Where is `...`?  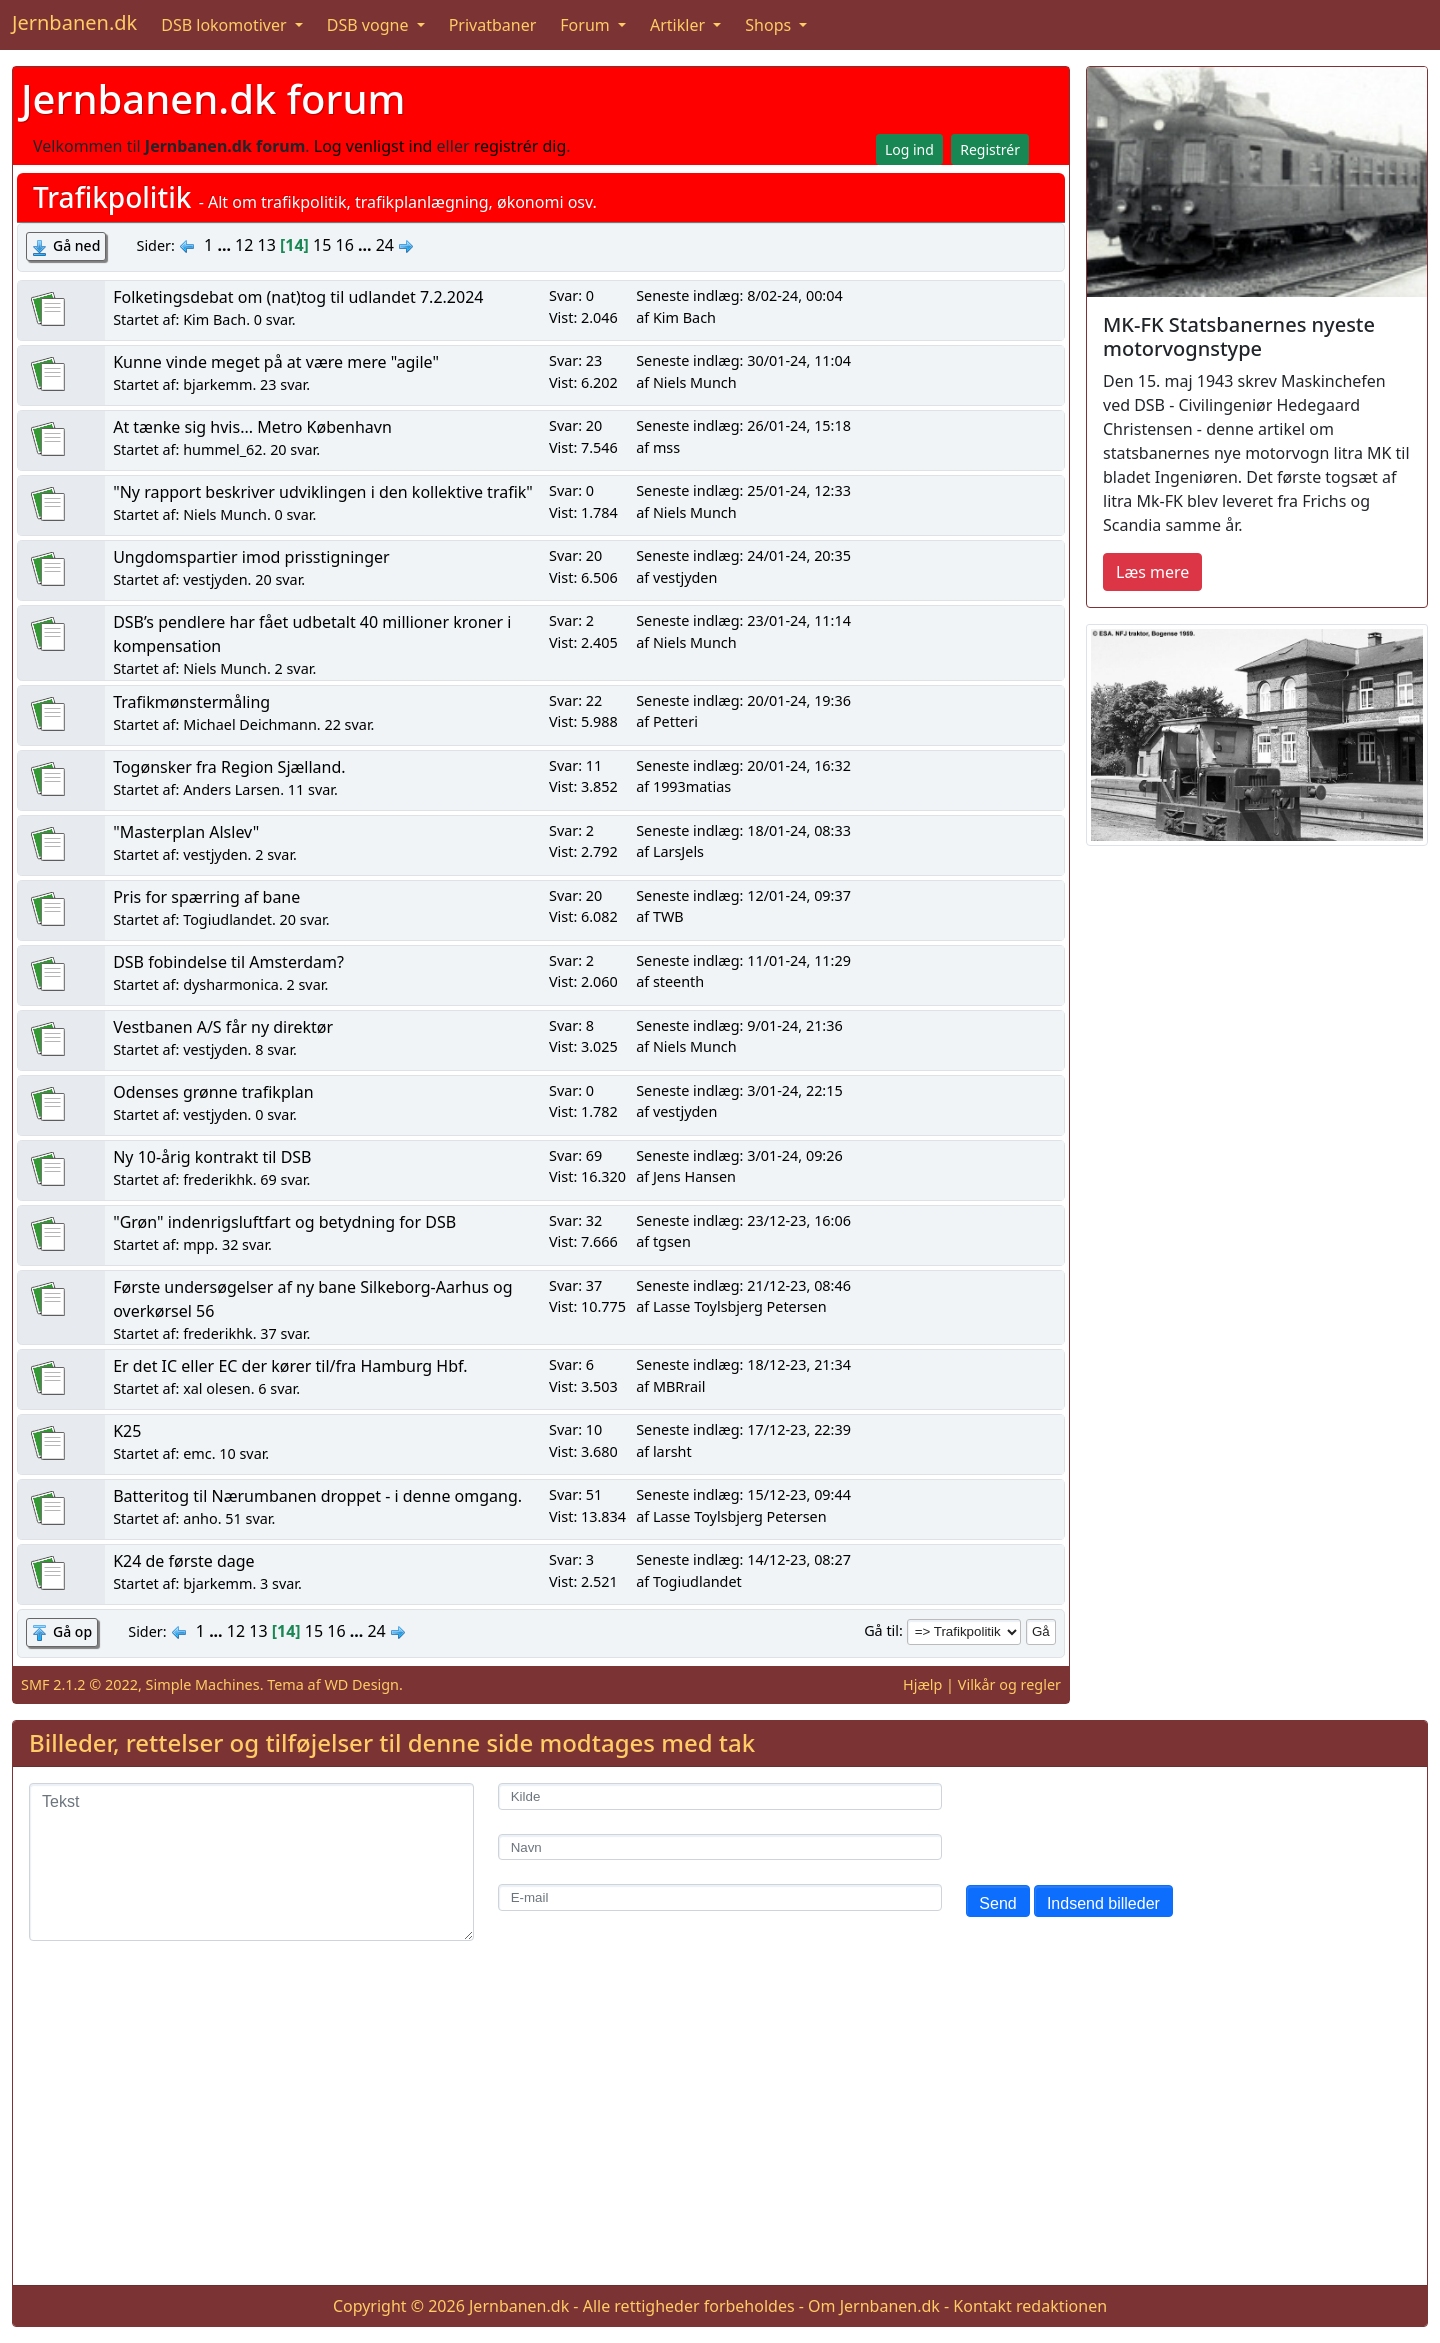 ... is located at coordinates (226, 245).